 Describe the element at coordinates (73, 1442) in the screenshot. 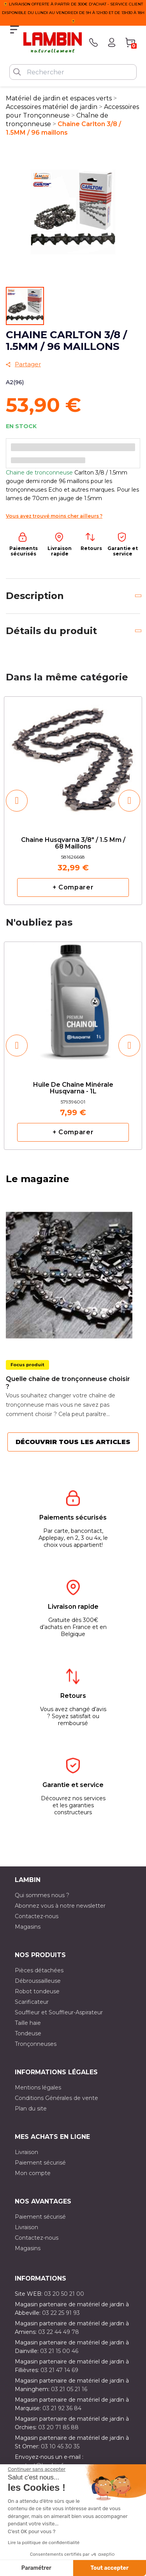

I see `Découvrir tous les articles` at that location.